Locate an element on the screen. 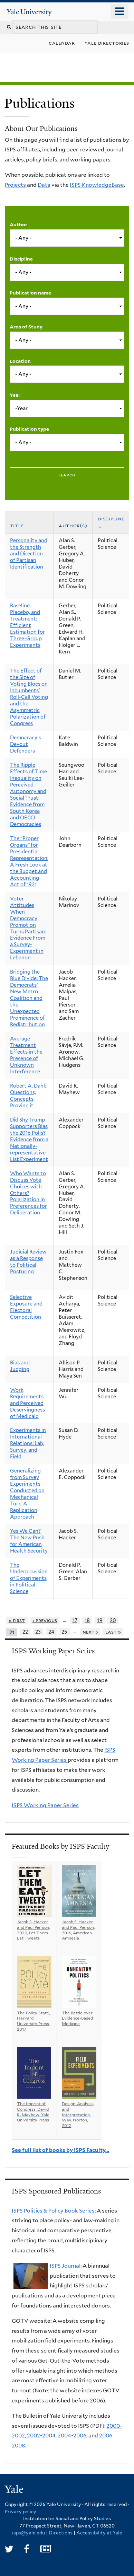 The image size is (134, 2576). isps@yale.edu is located at coordinates (28, 2532).